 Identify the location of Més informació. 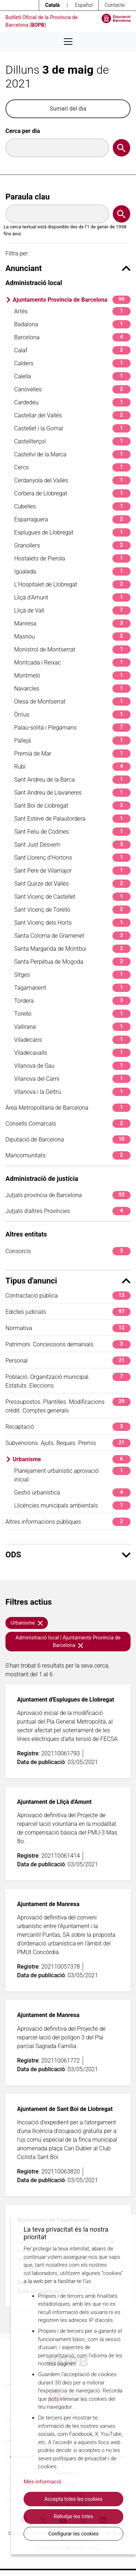
(43, 2481).